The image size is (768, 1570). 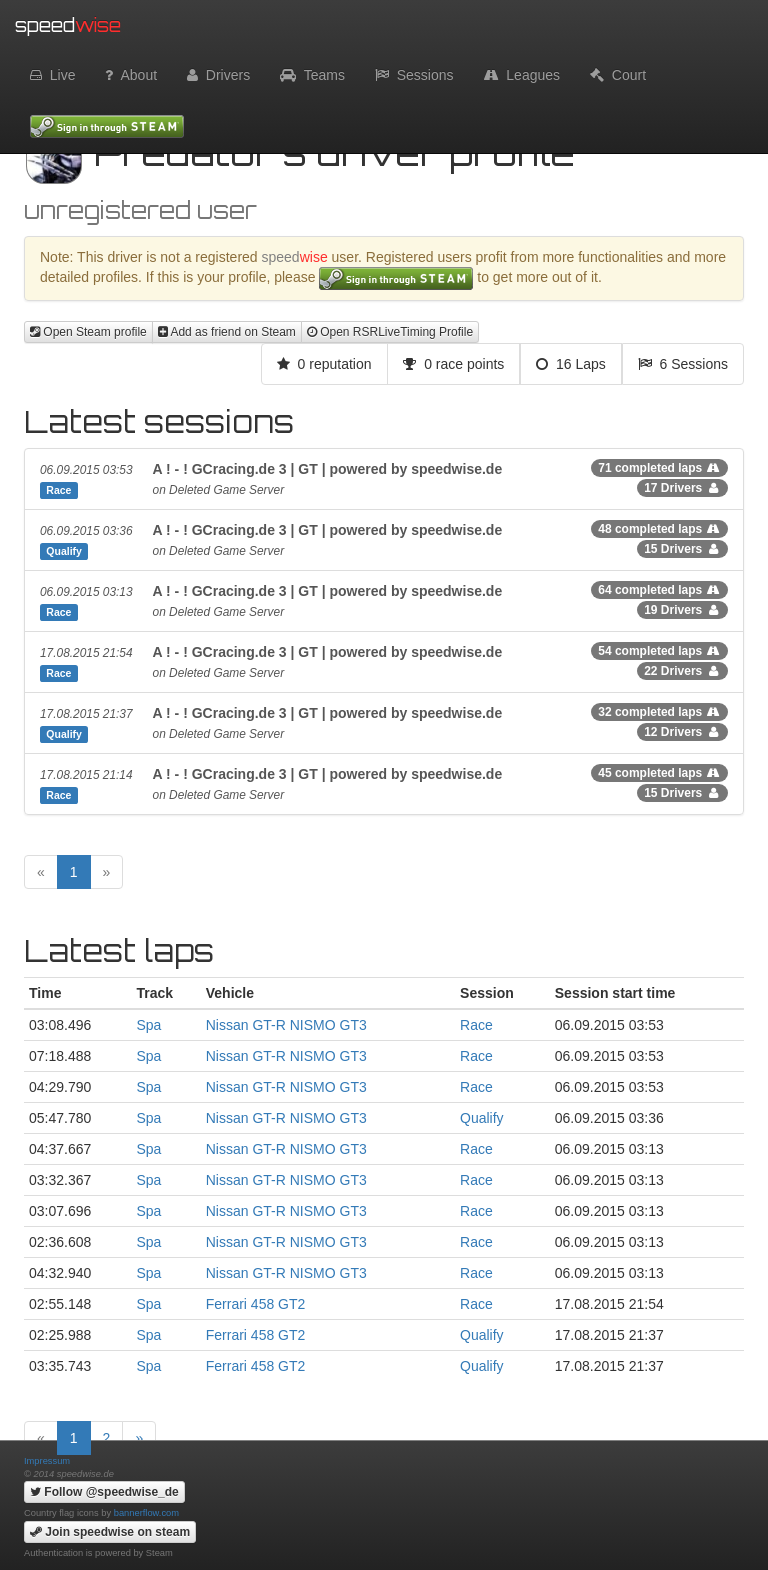 What do you see at coordinates (414, 75) in the screenshot?
I see `Sessions` at bounding box center [414, 75].